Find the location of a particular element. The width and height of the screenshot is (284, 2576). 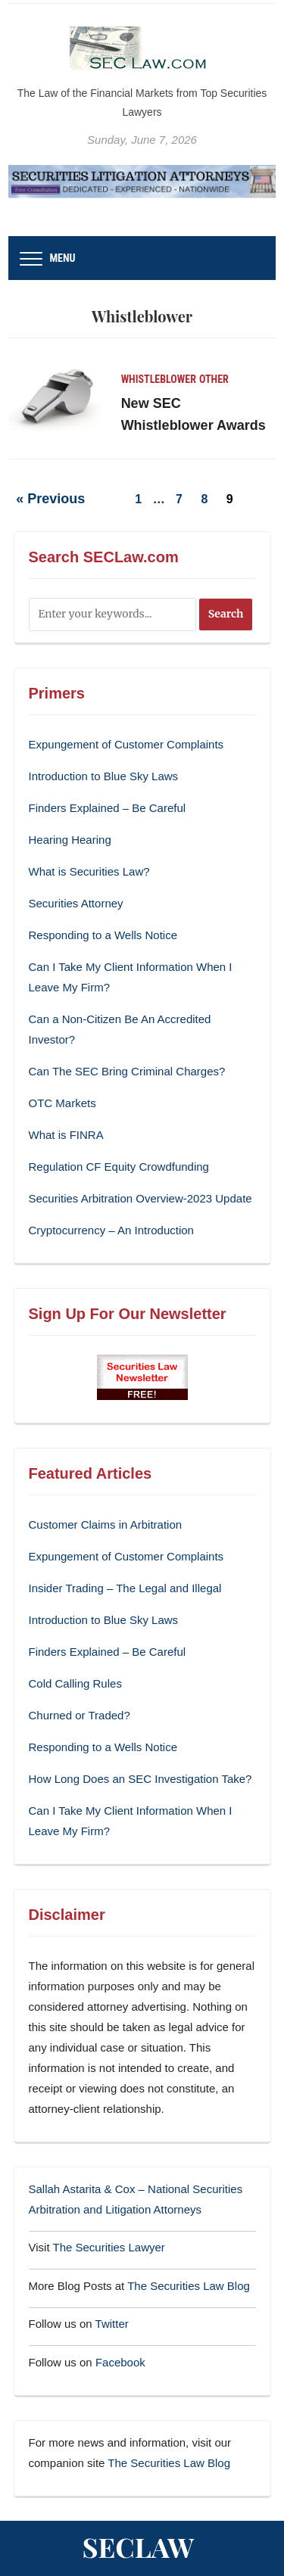

Whistleblower is located at coordinates (158, 379).